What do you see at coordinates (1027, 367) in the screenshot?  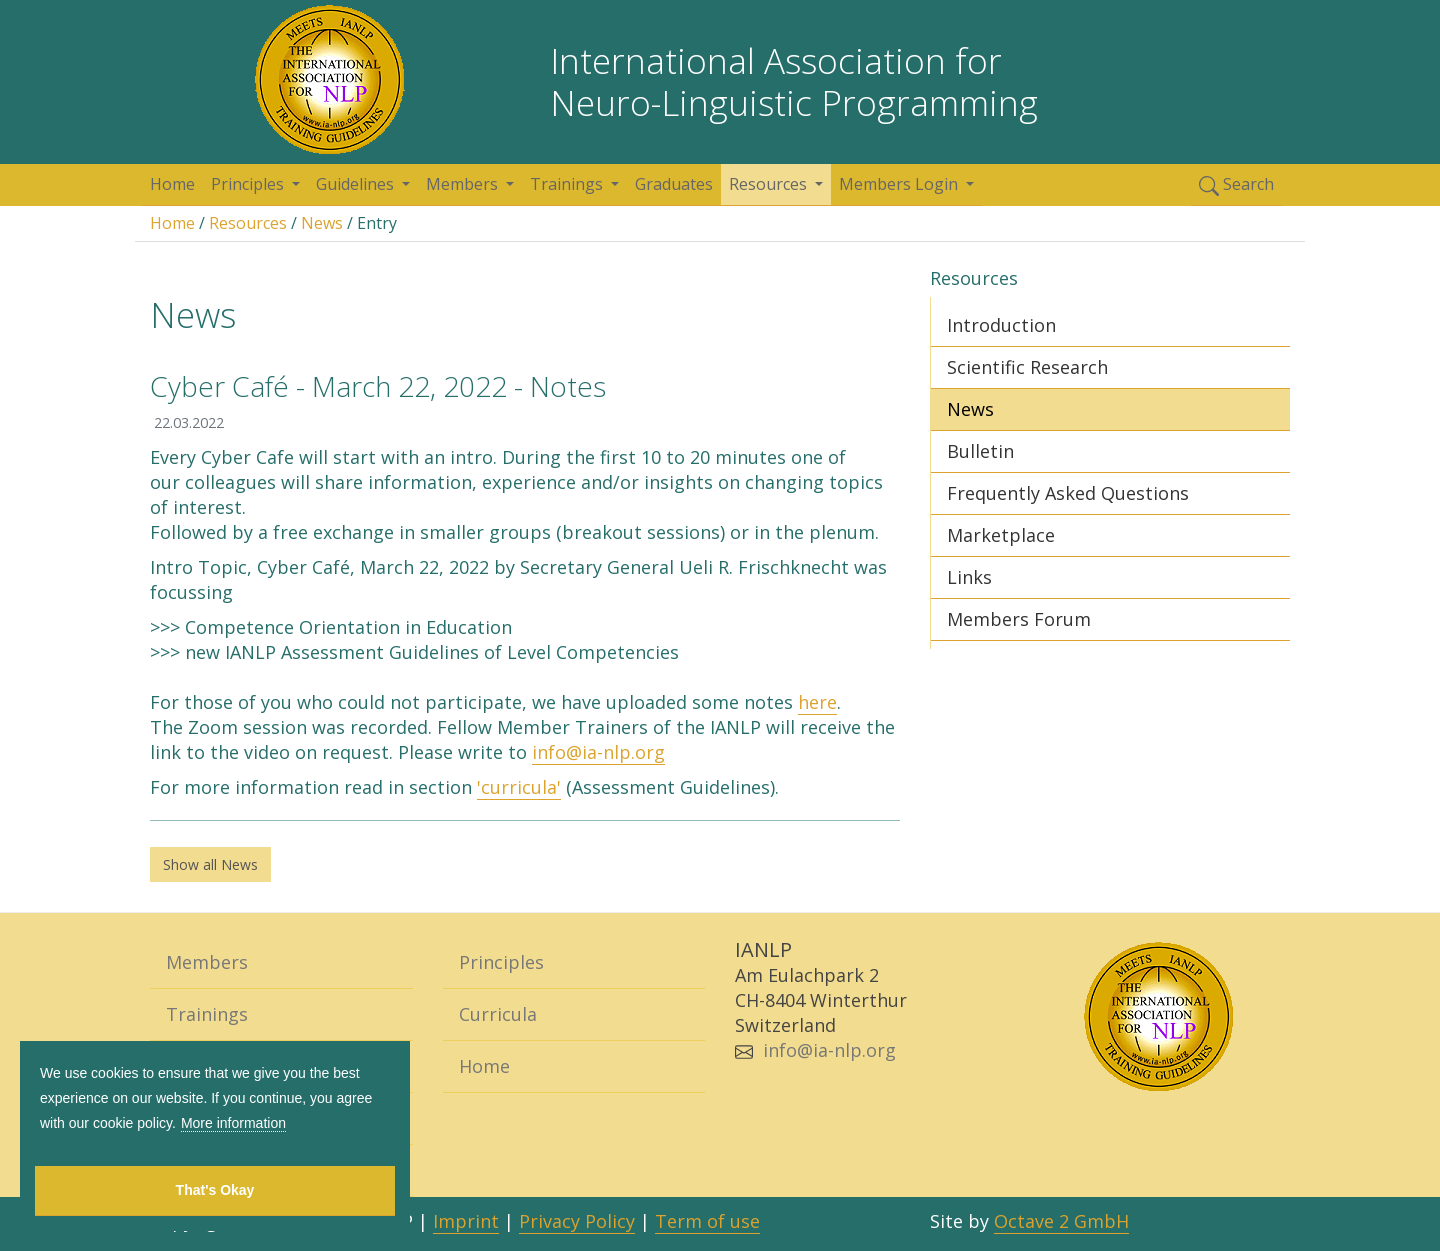 I see `Scientific Research` at bounding box center [1027, 367].